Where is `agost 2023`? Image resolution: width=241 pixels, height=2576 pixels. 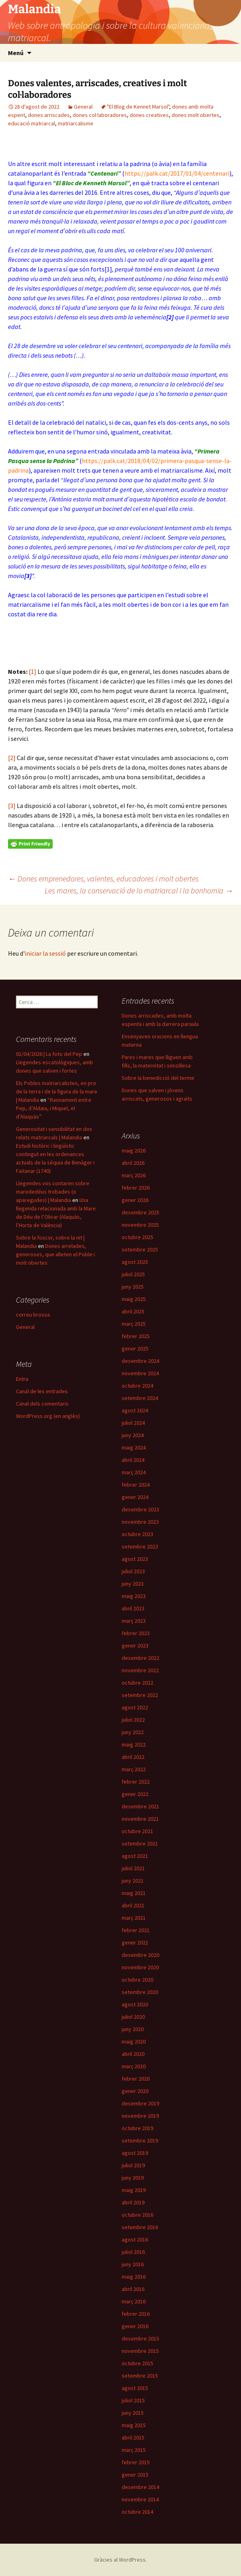 agost 2023 is located at coordinates (135, 1558).